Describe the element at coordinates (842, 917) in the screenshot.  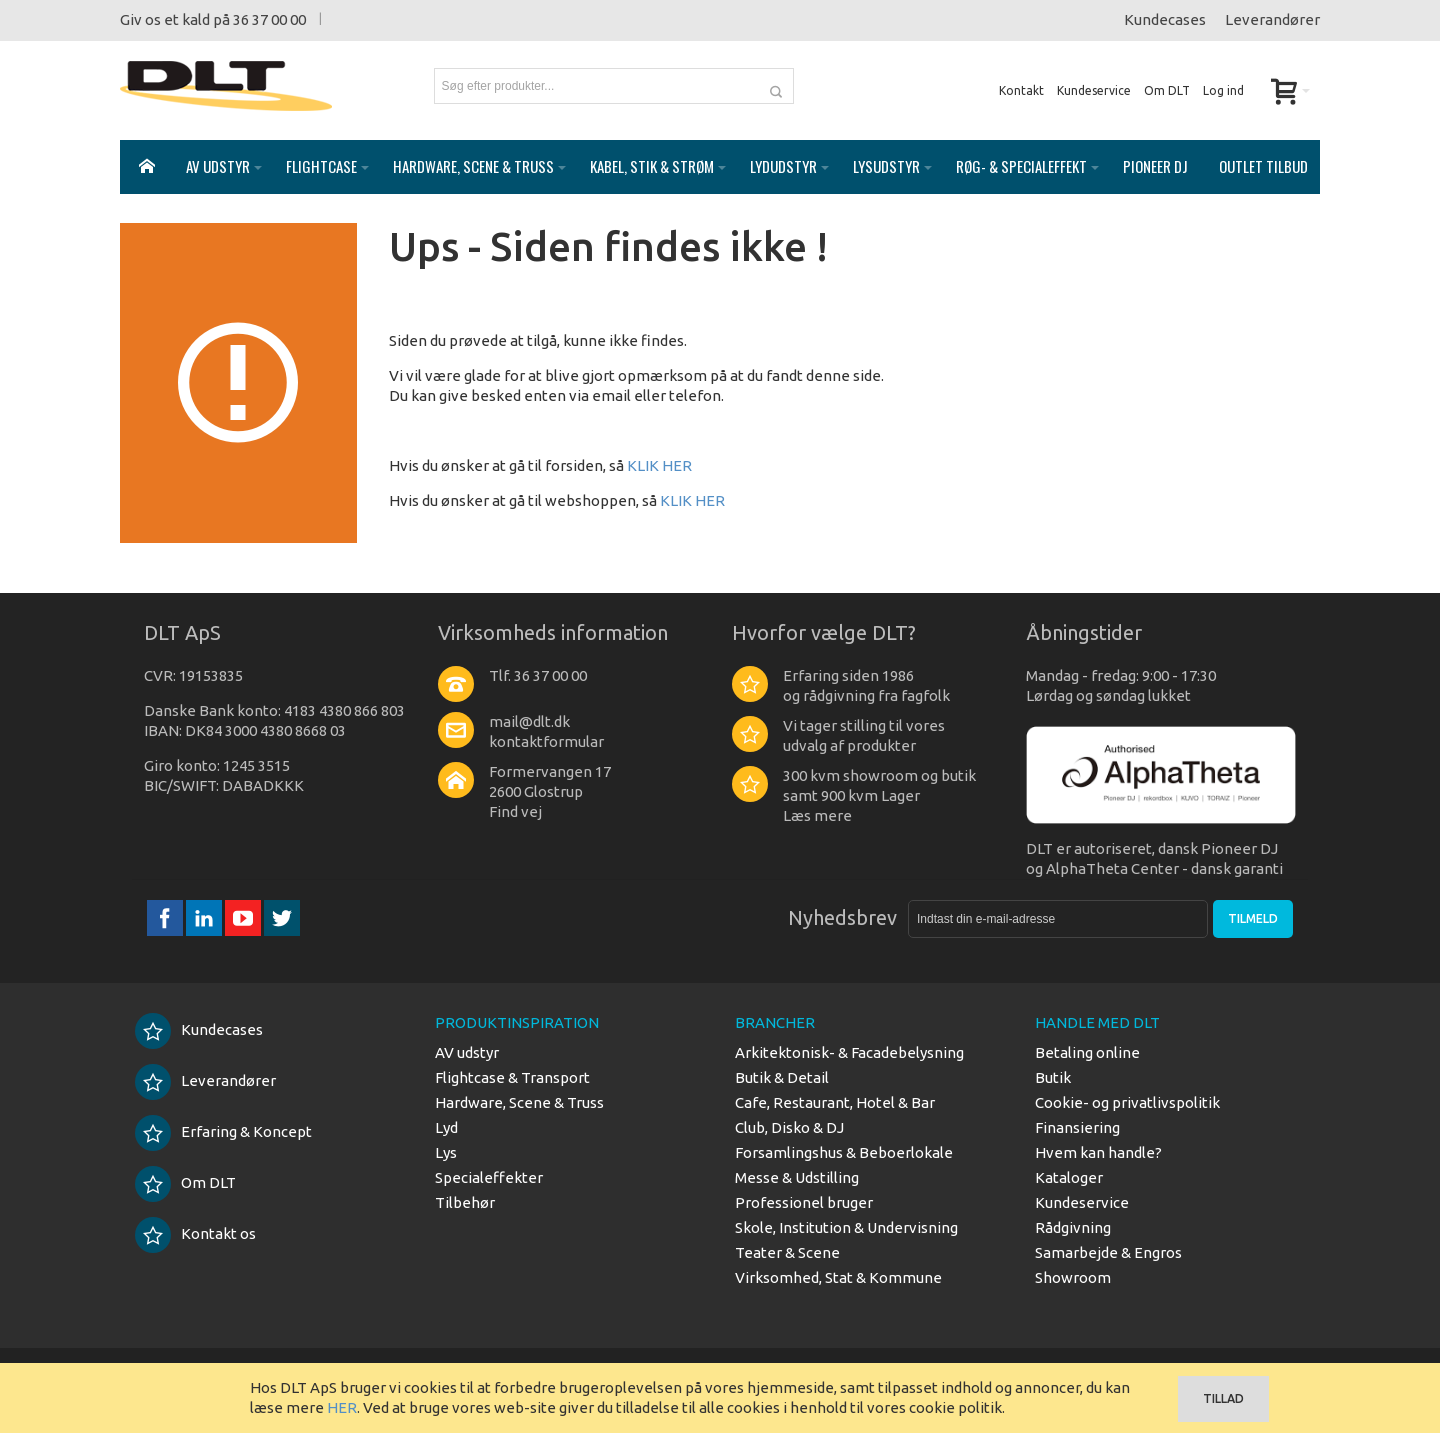
I see `Nyhedsbrev` at that location.